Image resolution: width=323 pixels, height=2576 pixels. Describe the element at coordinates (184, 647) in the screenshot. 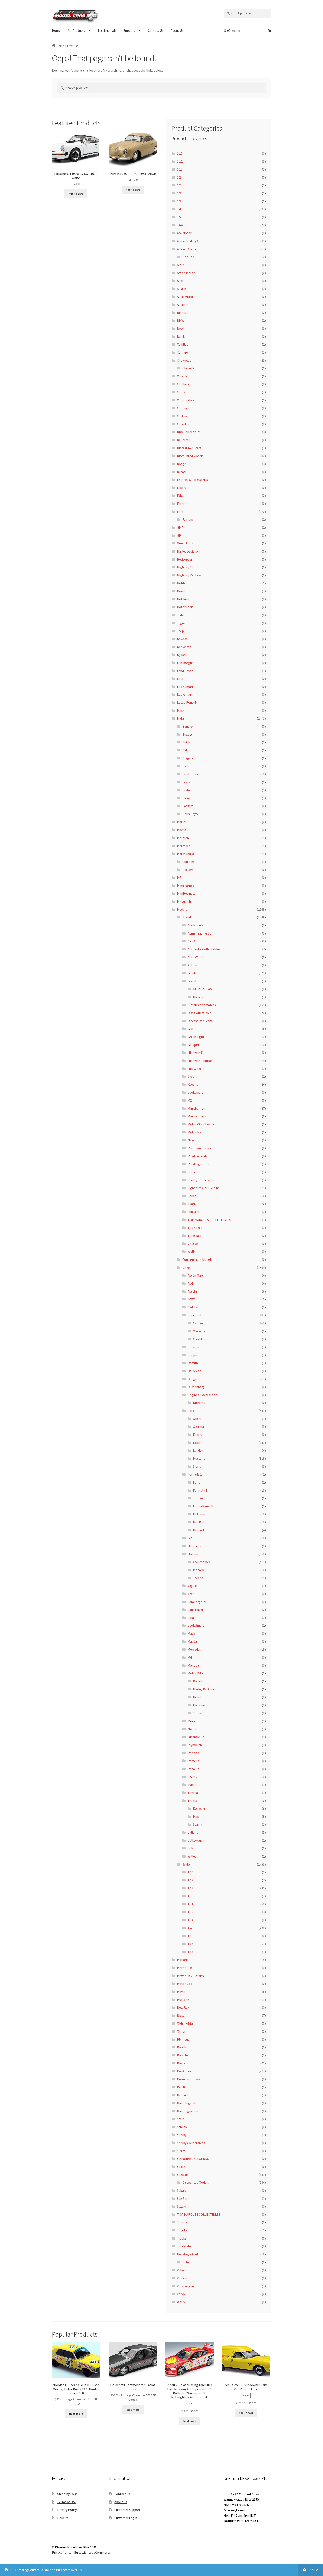

I see `Kenworth` at that location.